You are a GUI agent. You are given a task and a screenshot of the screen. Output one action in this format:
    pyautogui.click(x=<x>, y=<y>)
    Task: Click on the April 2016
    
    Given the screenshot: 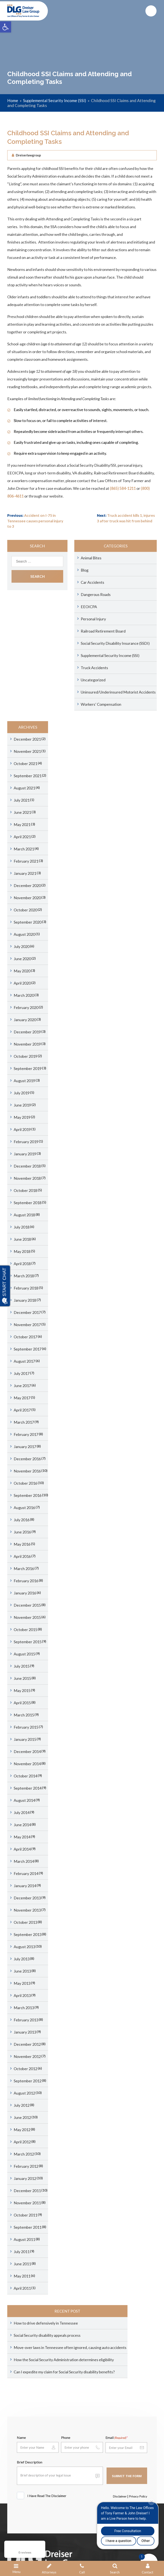 What is the action you would take?
    pyautogui.click(x=22, y=1556)
    